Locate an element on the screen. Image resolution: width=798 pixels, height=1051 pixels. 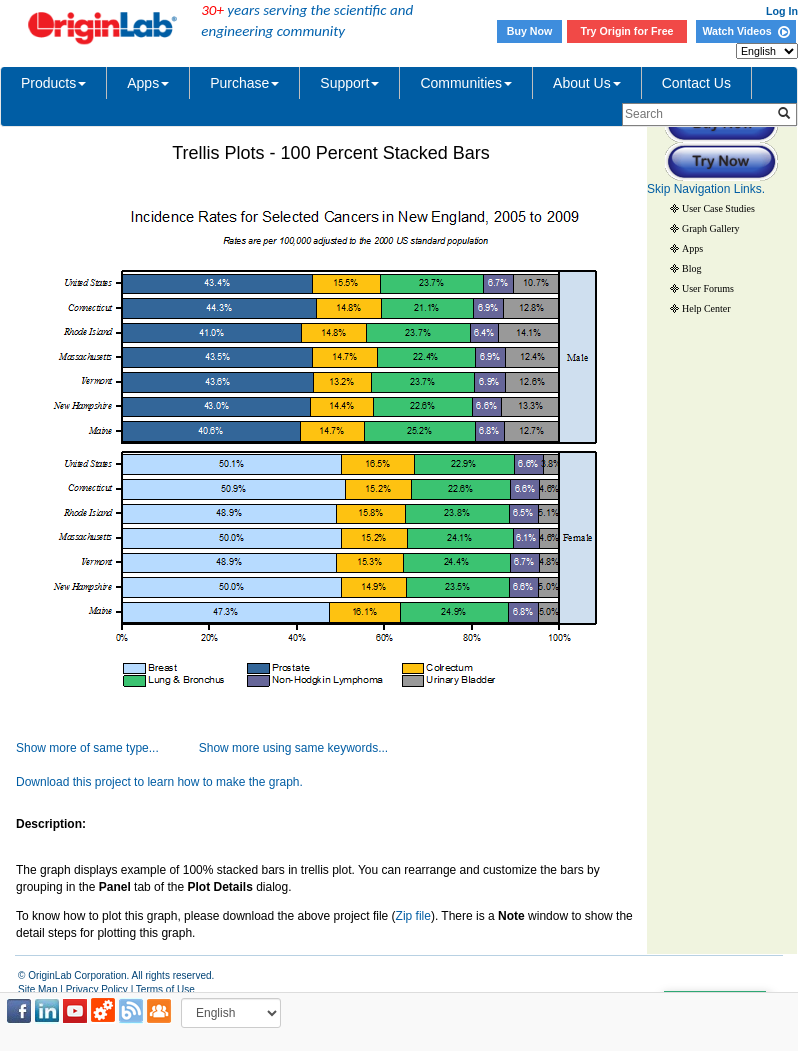
Zip file is located at coordinates (413, 916).